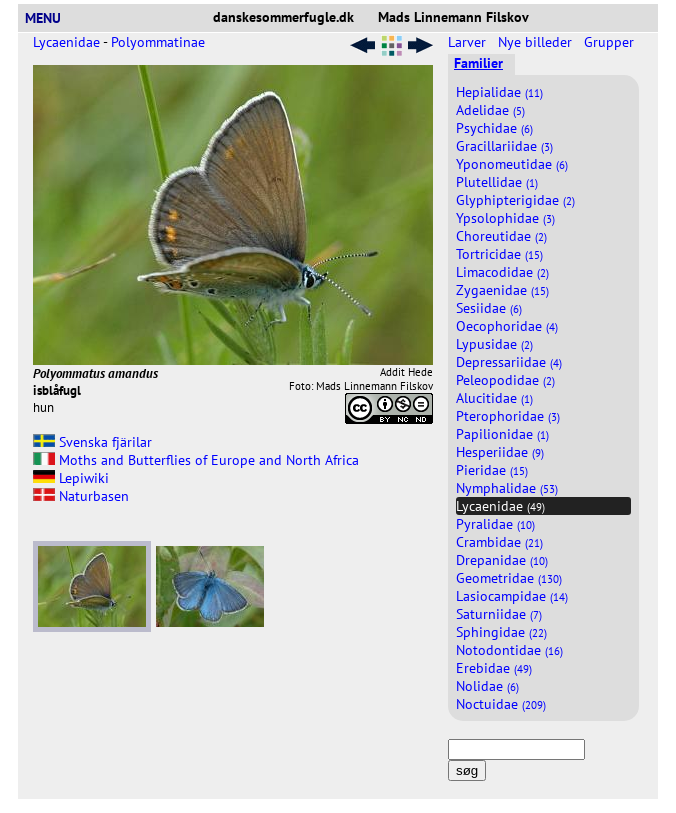 Image resolution: width=676 pixels, height=813 pixels. Describe the element at coordinates (499, 614) in the screenshot. I see `Saturniidae` at that location.